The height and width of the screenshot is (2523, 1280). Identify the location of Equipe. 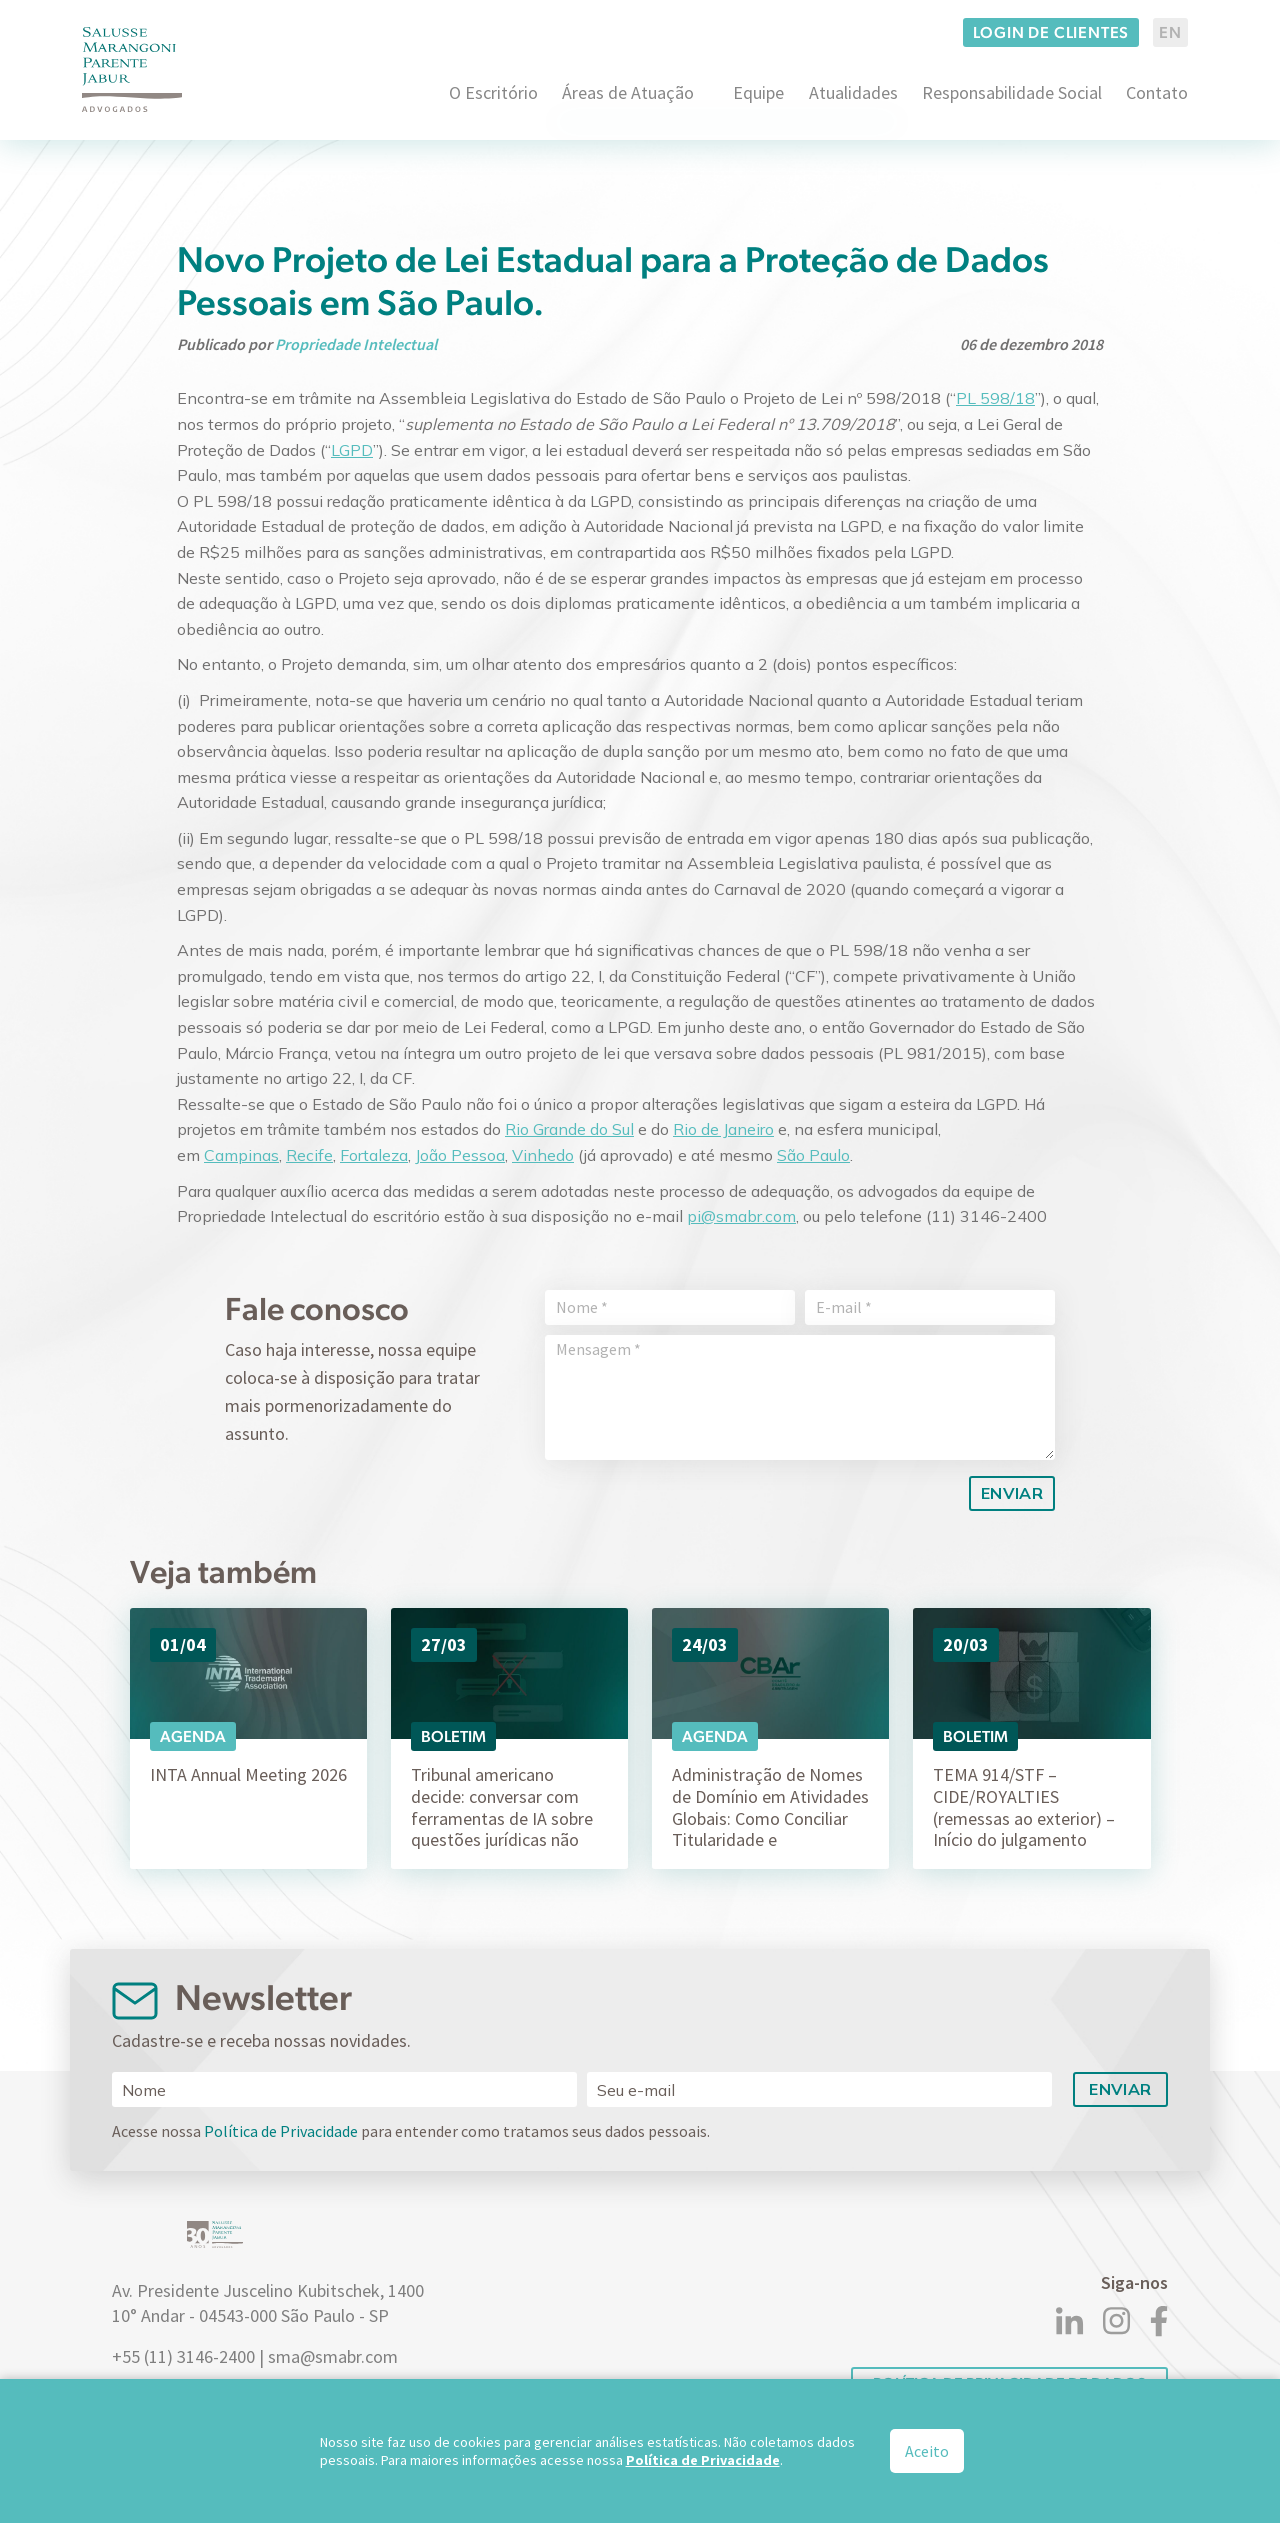
(758, 92).